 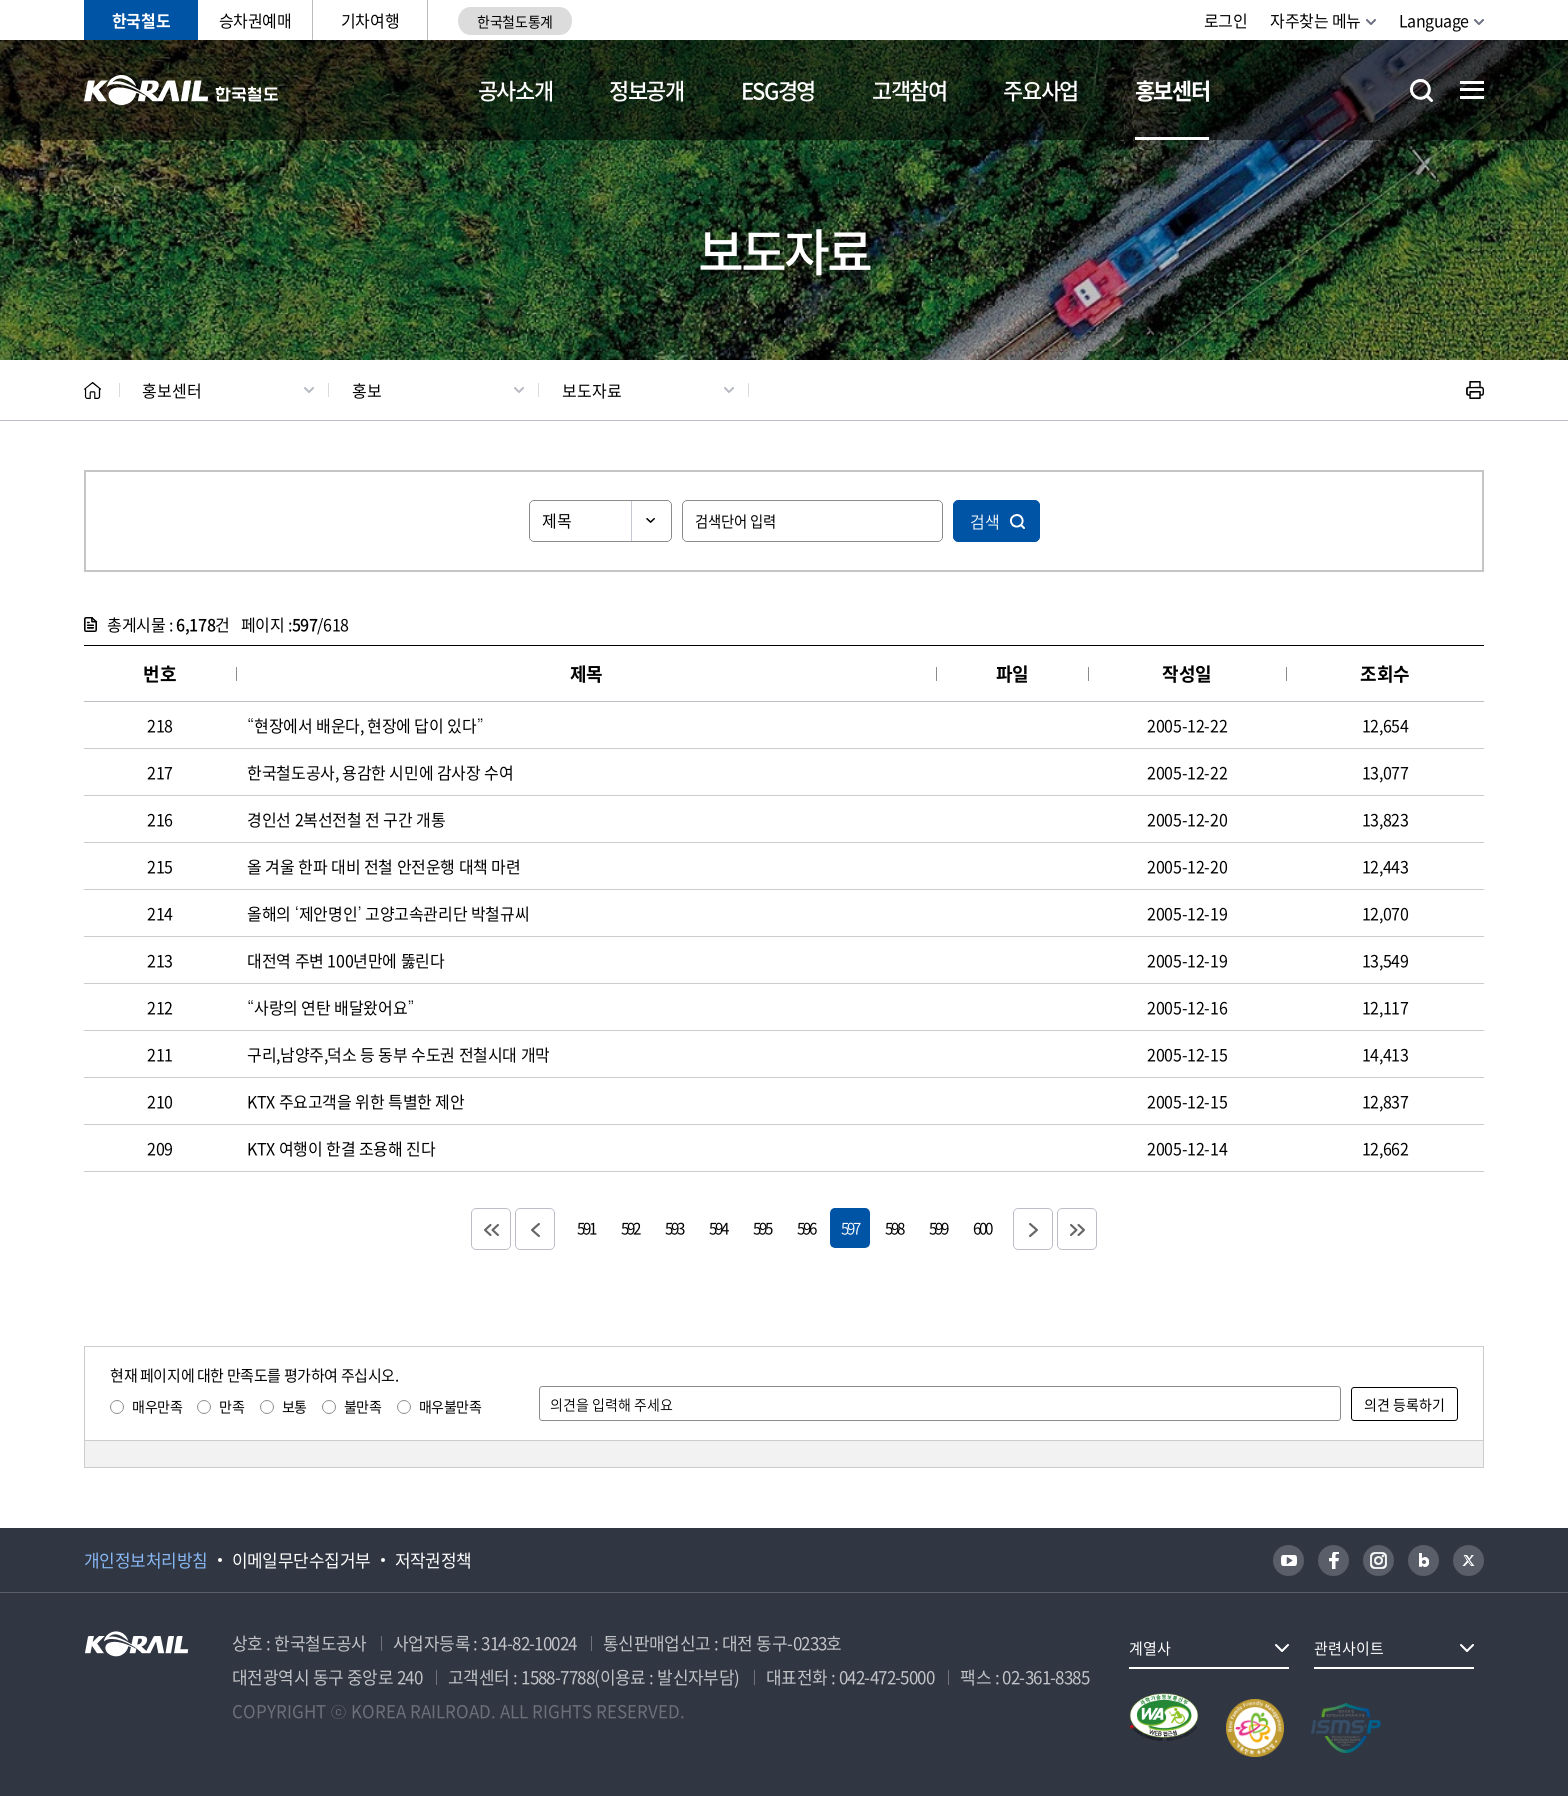 I want to click on 통합검색, so click(x=1421, y=90).